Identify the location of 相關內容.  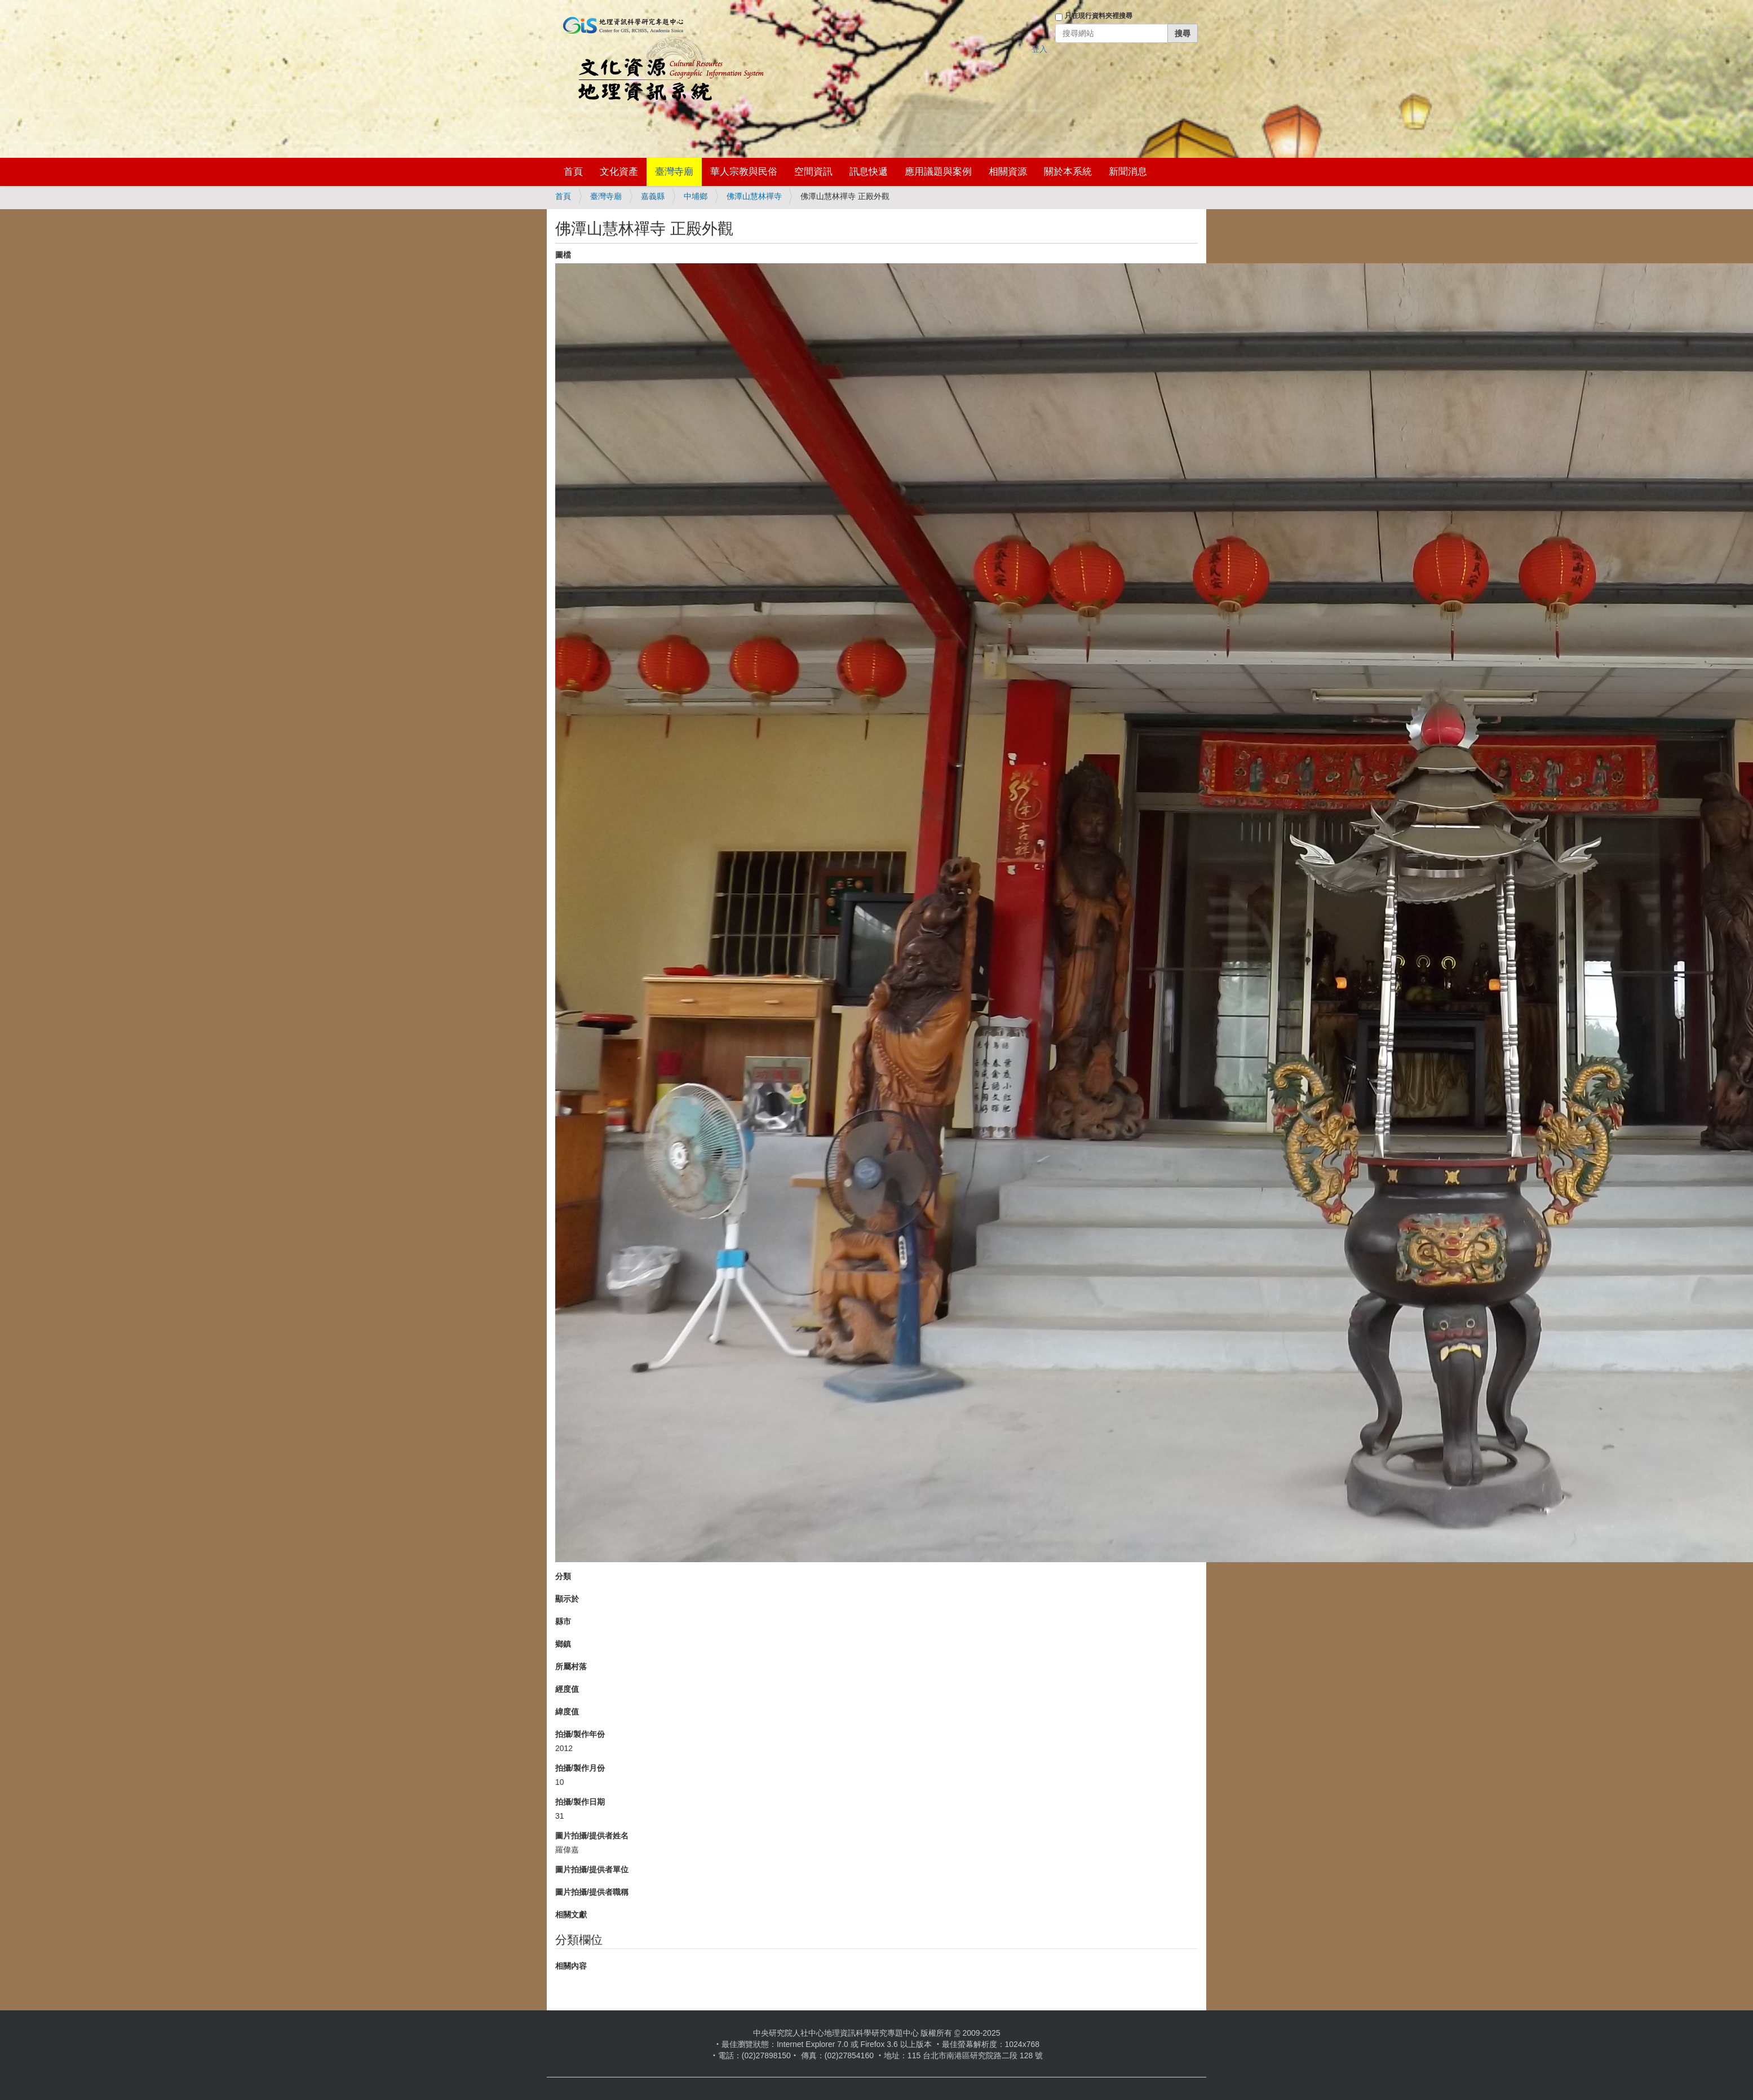
(571, 1965).